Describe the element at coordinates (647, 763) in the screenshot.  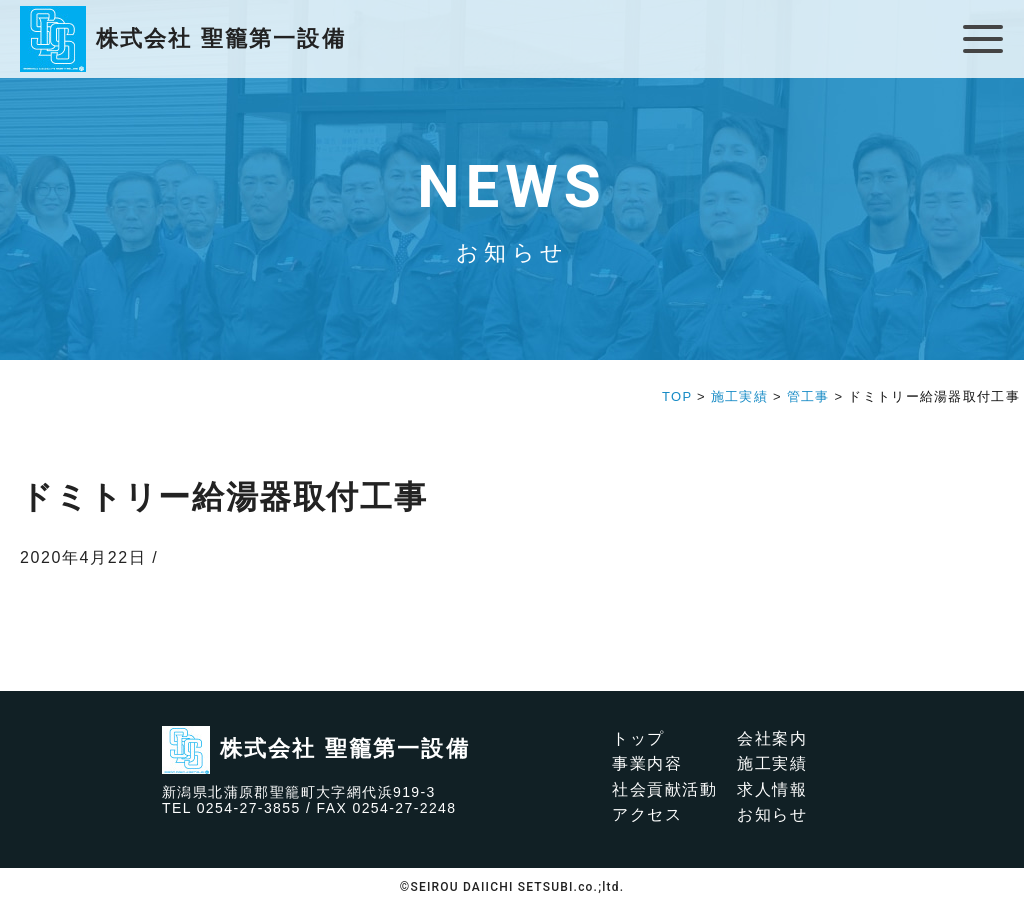
I see `事業内容` at that location.